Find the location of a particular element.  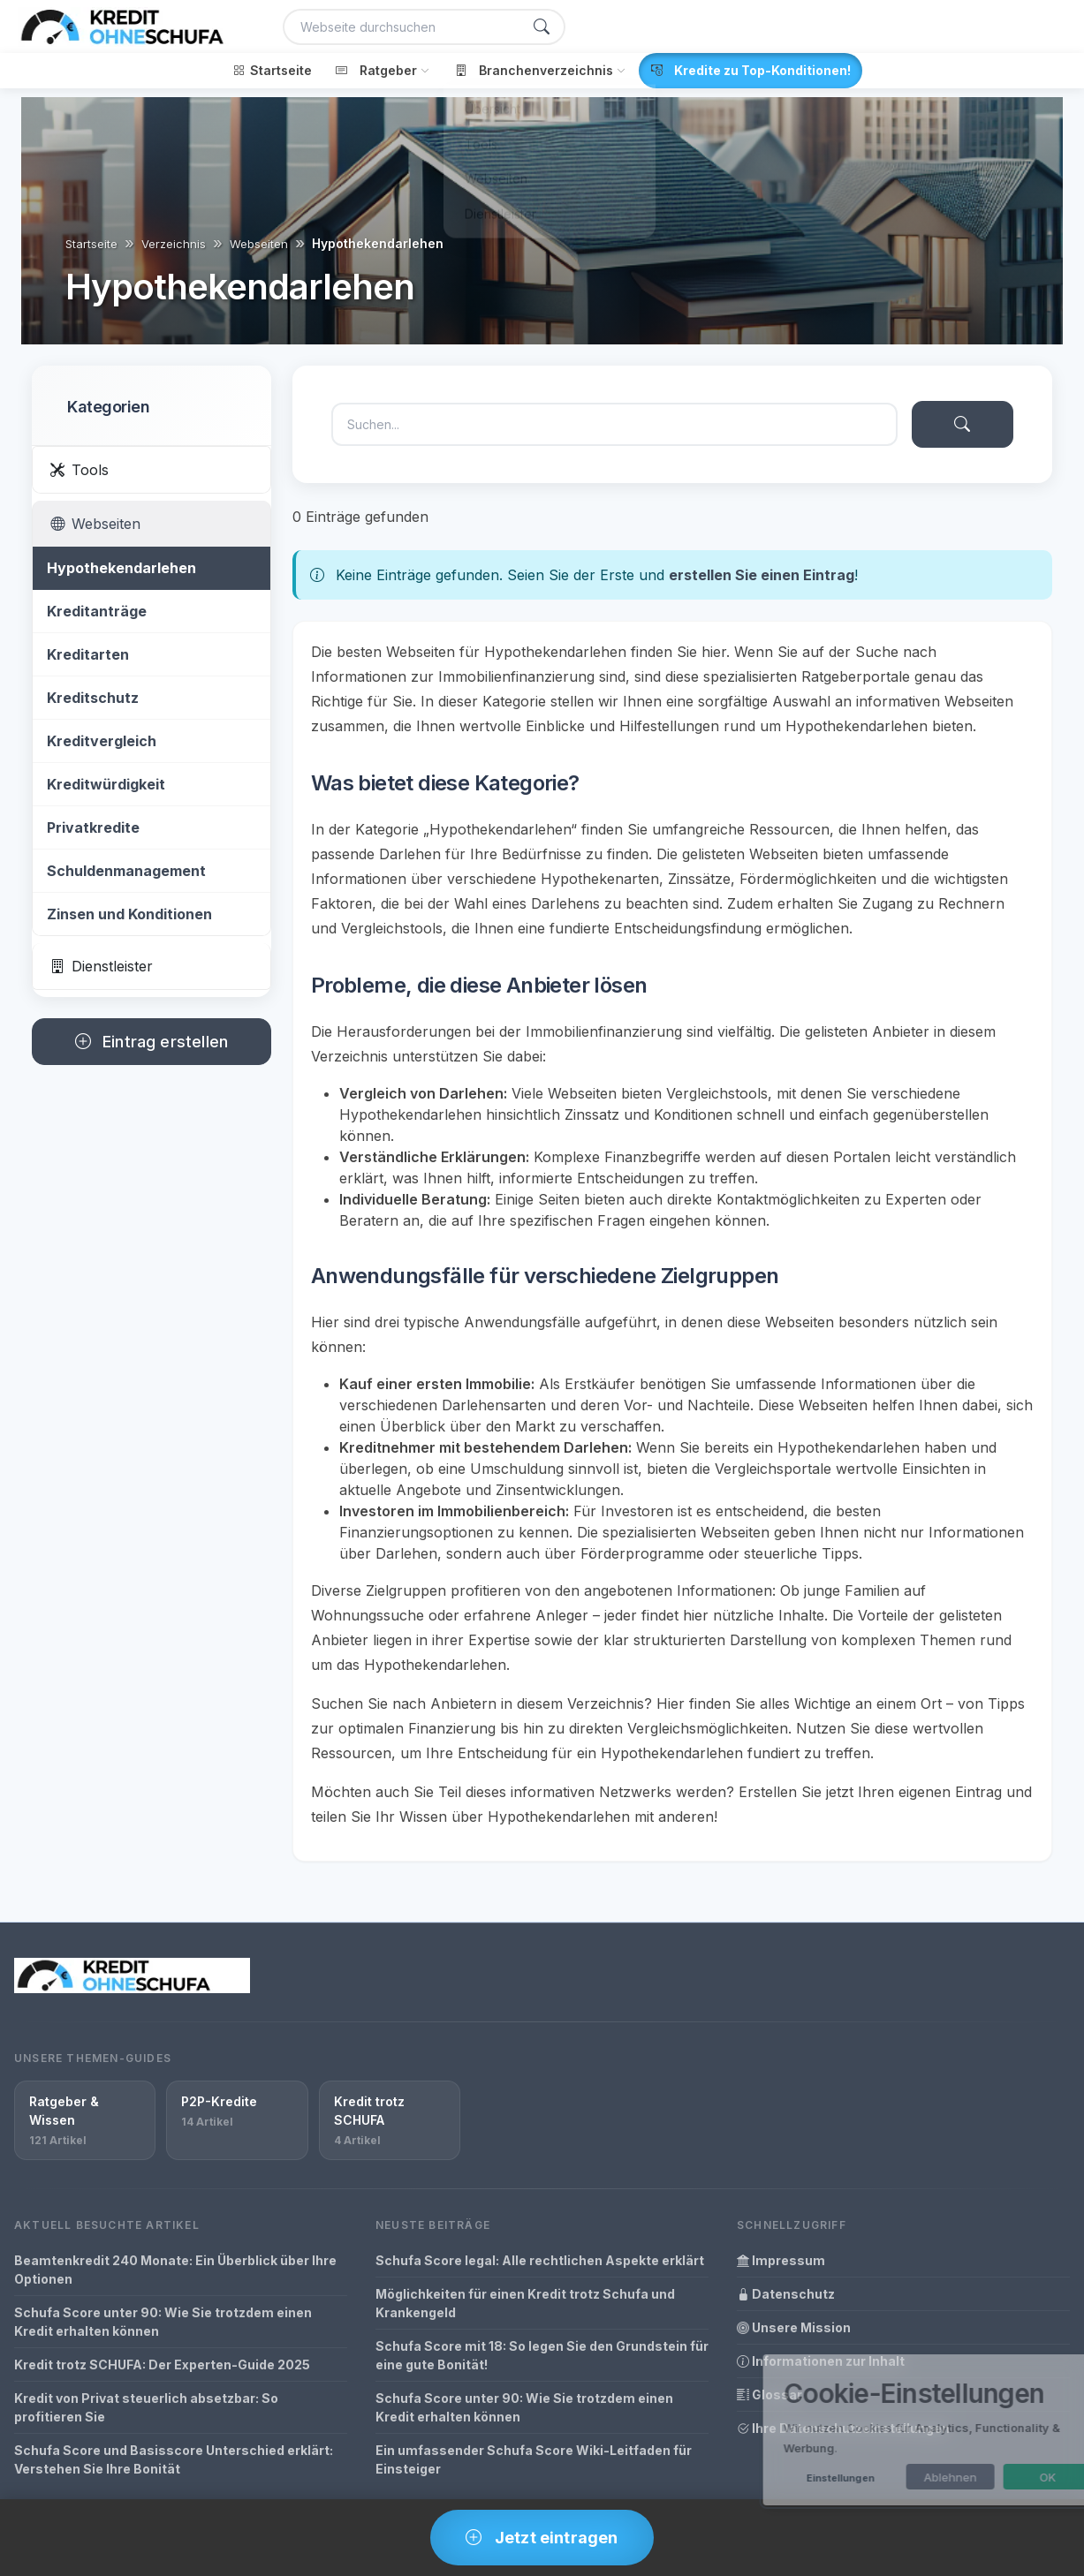

Kreditschutz is located at coordinates (93, 697).